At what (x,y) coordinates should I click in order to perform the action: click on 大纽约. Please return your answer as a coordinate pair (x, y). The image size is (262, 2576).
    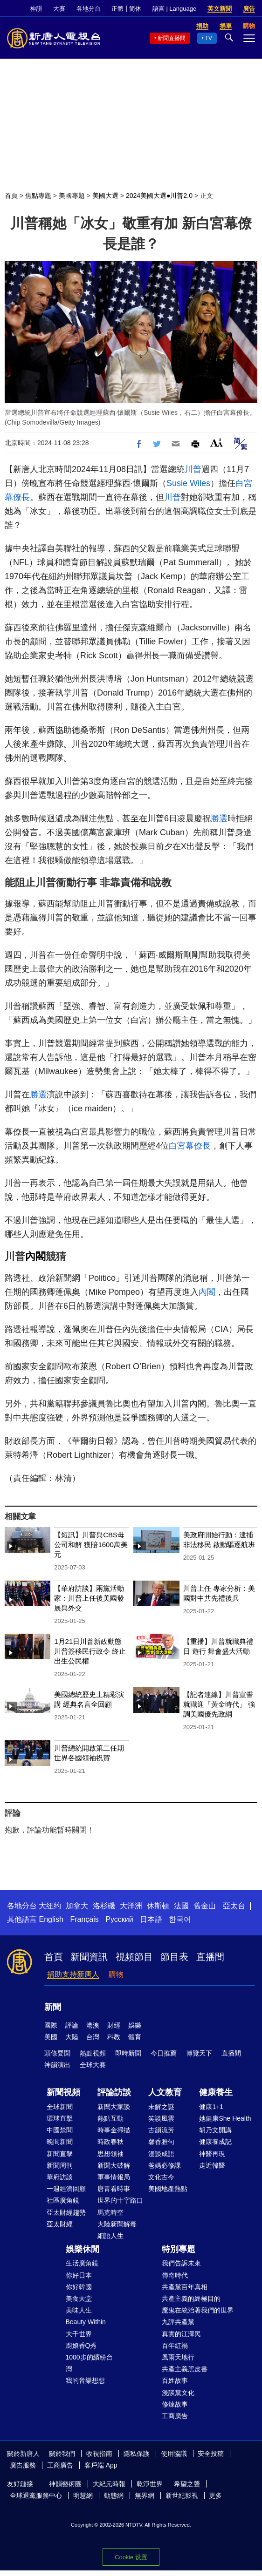
    Looking at the image, I should click on (50, 1906).